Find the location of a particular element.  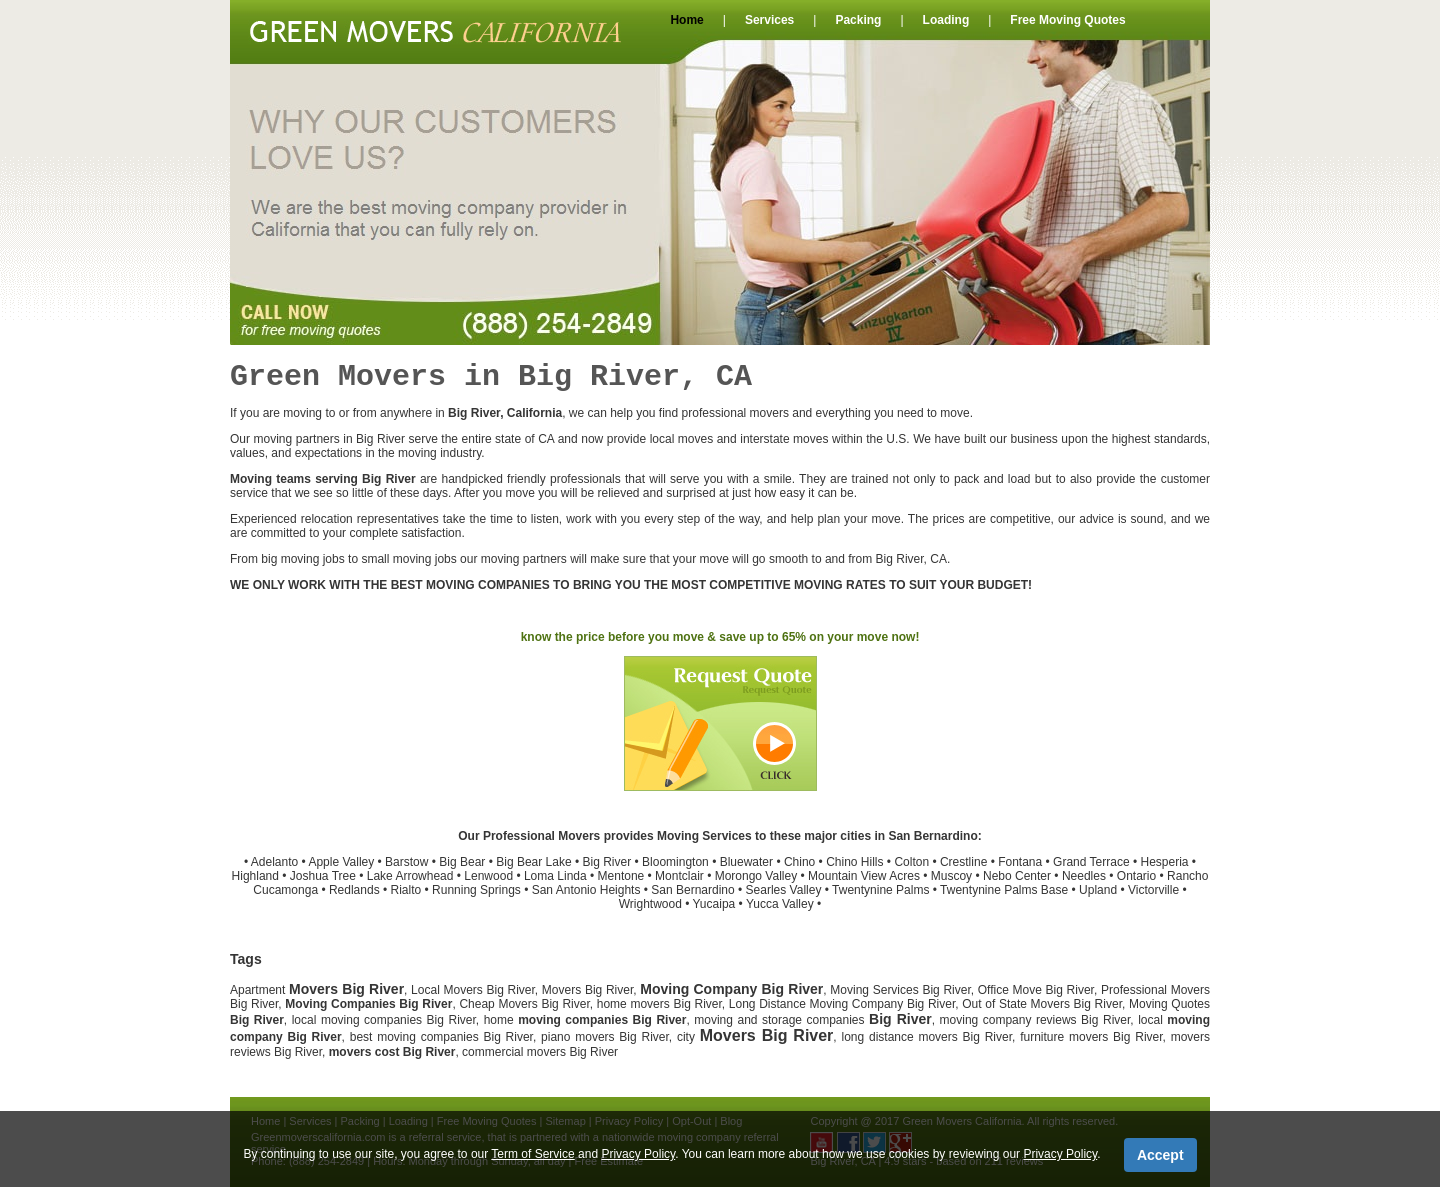

Lake Arrowhead is located at coordinates (410, 876).